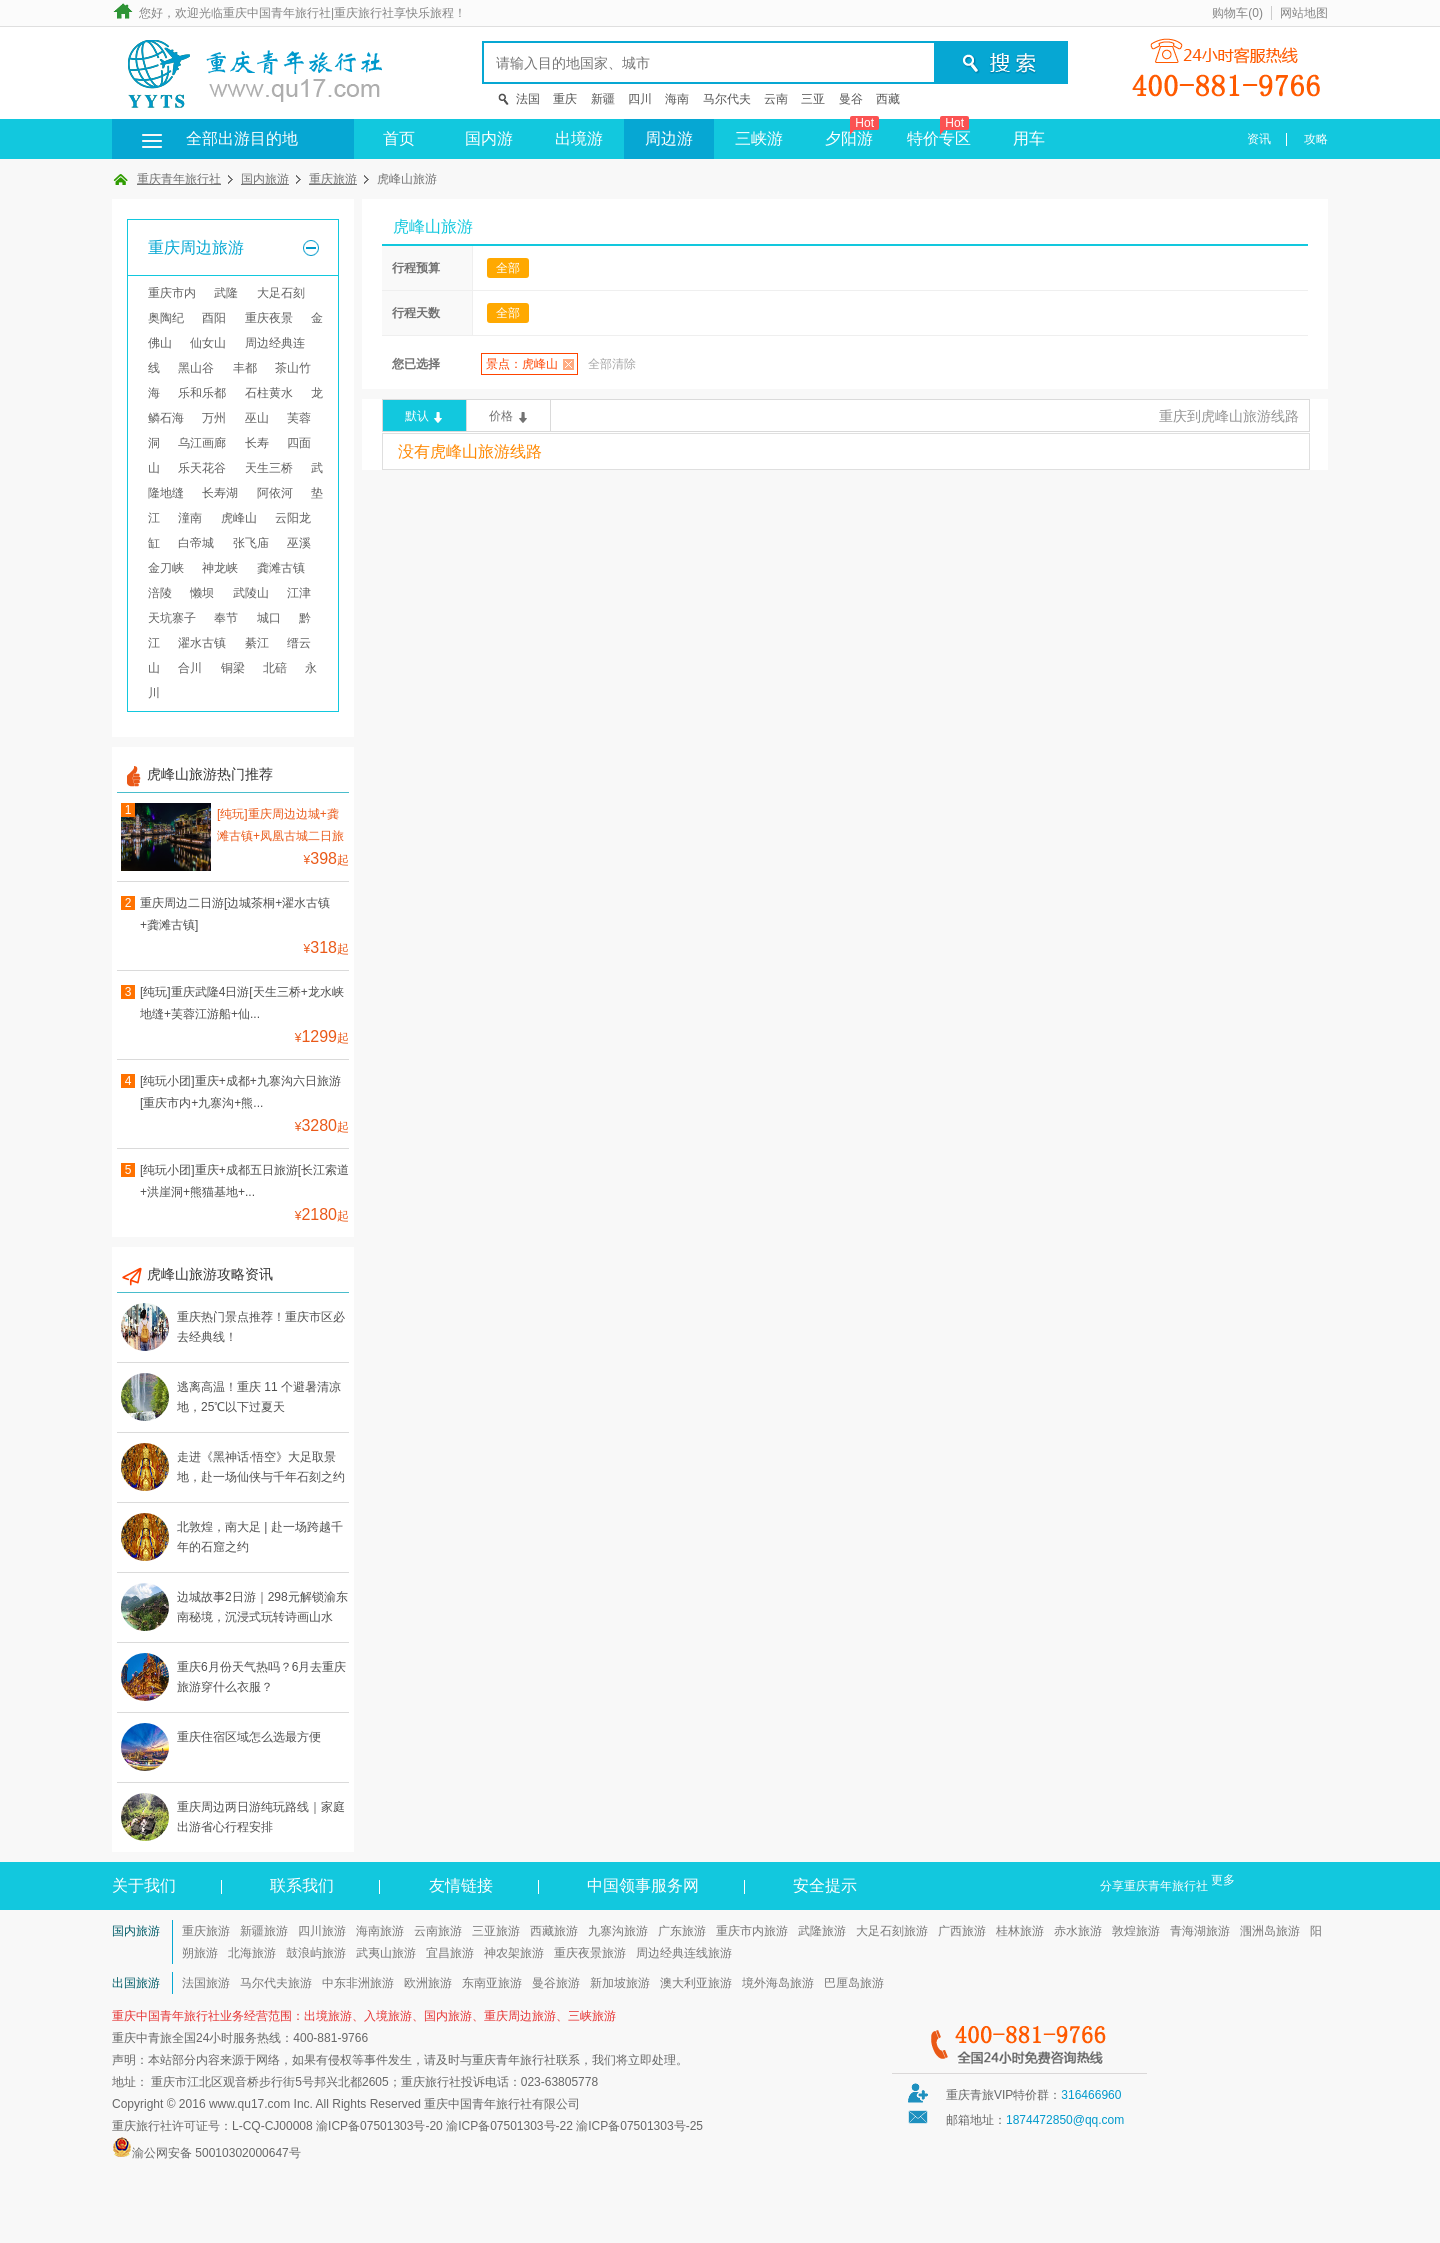 The image size is (1440, 2243). I want to click on 购物车(), so click(1237, 13).